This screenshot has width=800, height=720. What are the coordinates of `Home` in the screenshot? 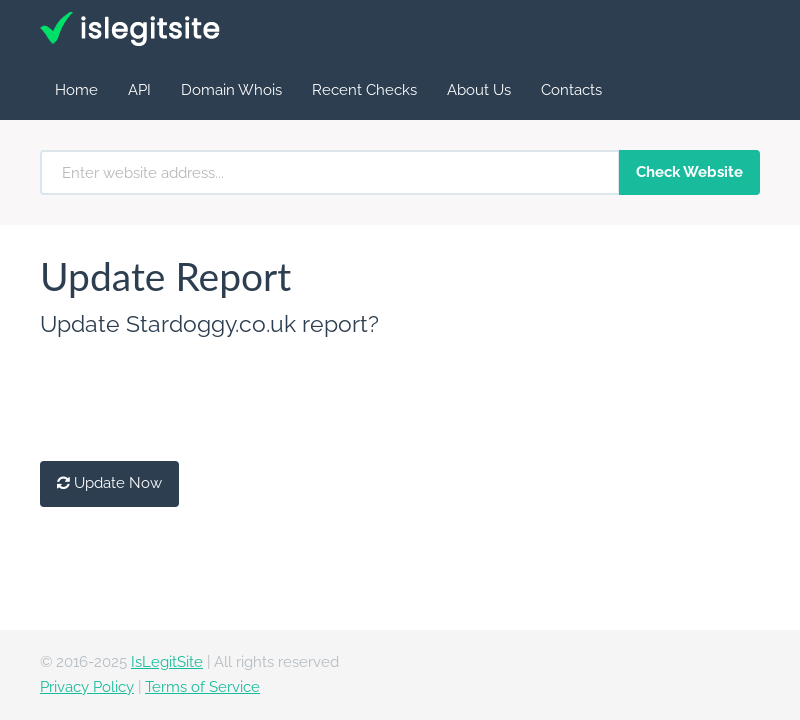 It's located at (76, 90).